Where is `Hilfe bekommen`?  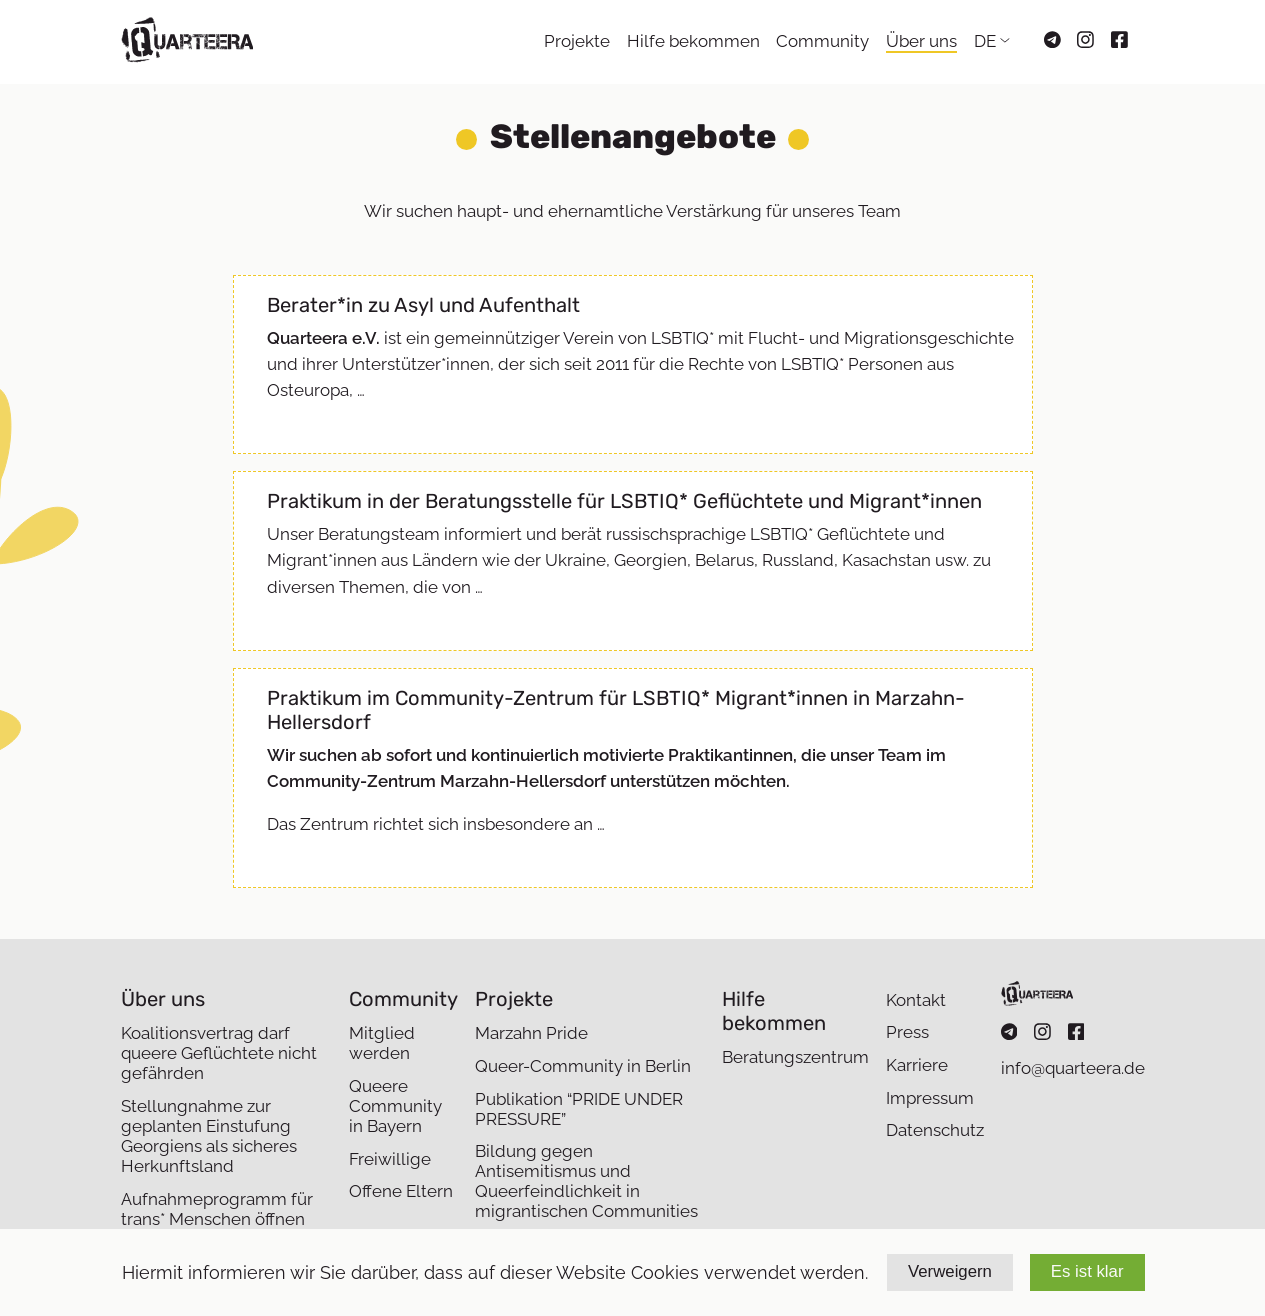
Hilfe bekommen is located at coordinates (693, 41).